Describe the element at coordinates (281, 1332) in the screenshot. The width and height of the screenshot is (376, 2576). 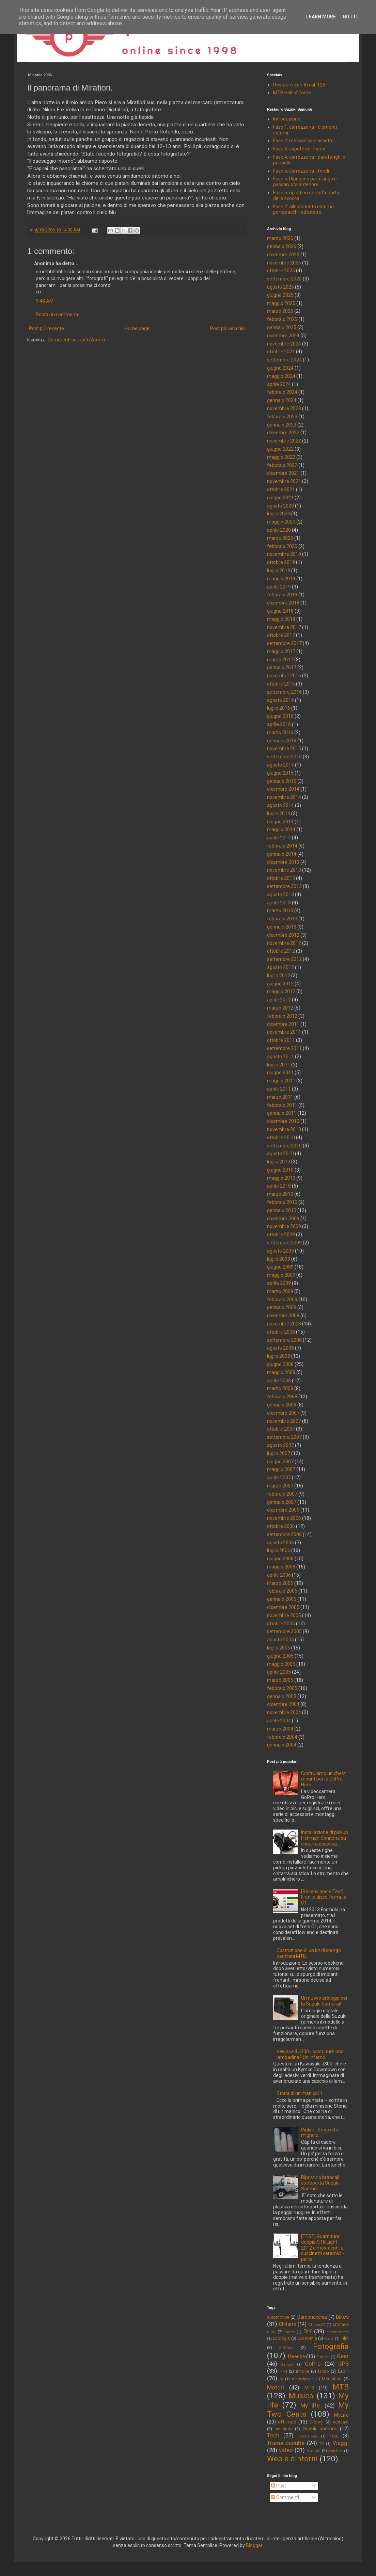
I see `ottobre 2008` at that location.